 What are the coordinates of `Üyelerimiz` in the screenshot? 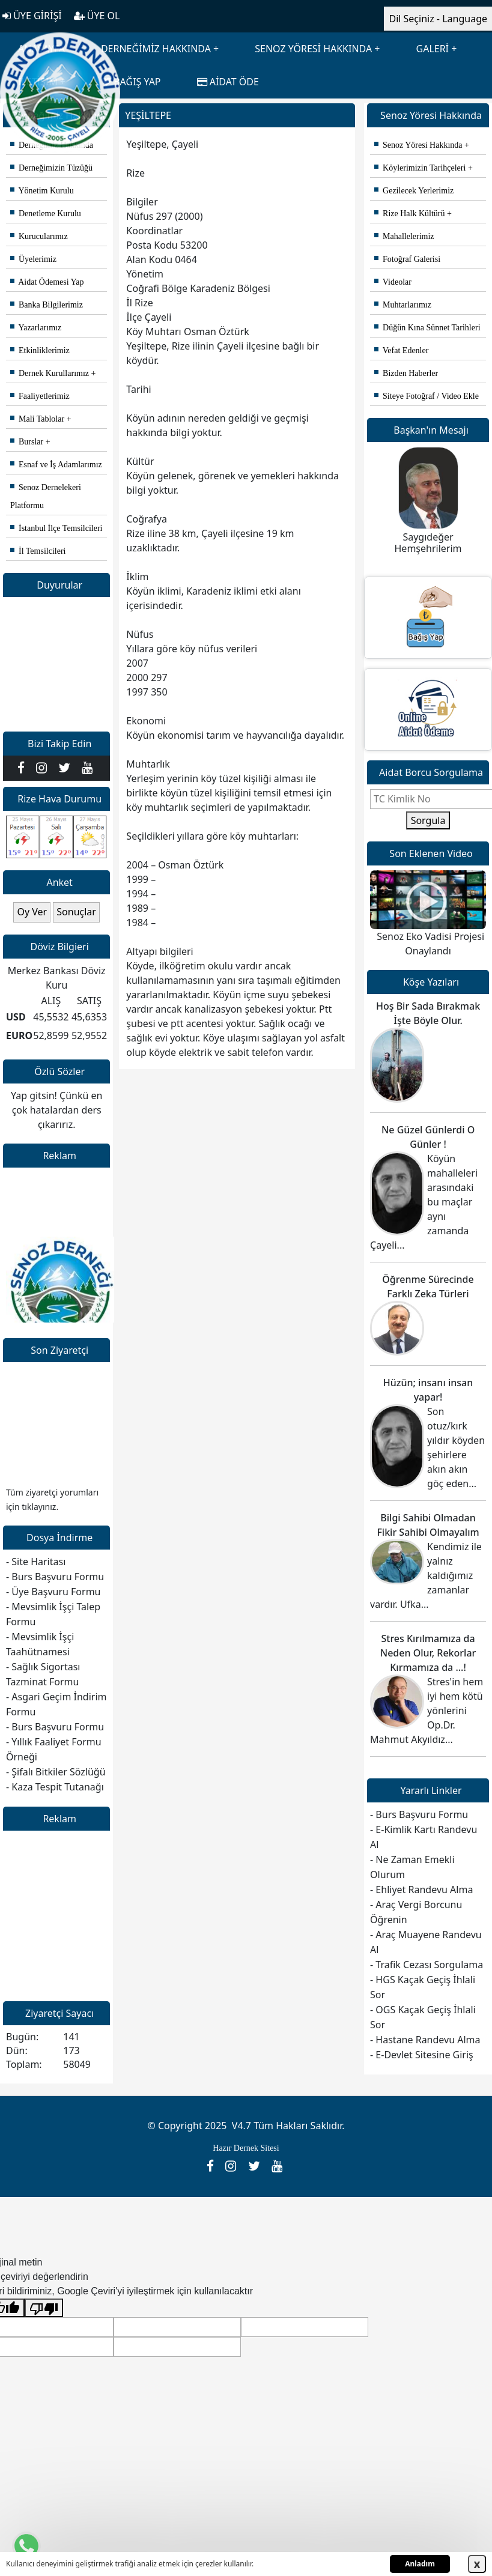 It's located at (33, 259).